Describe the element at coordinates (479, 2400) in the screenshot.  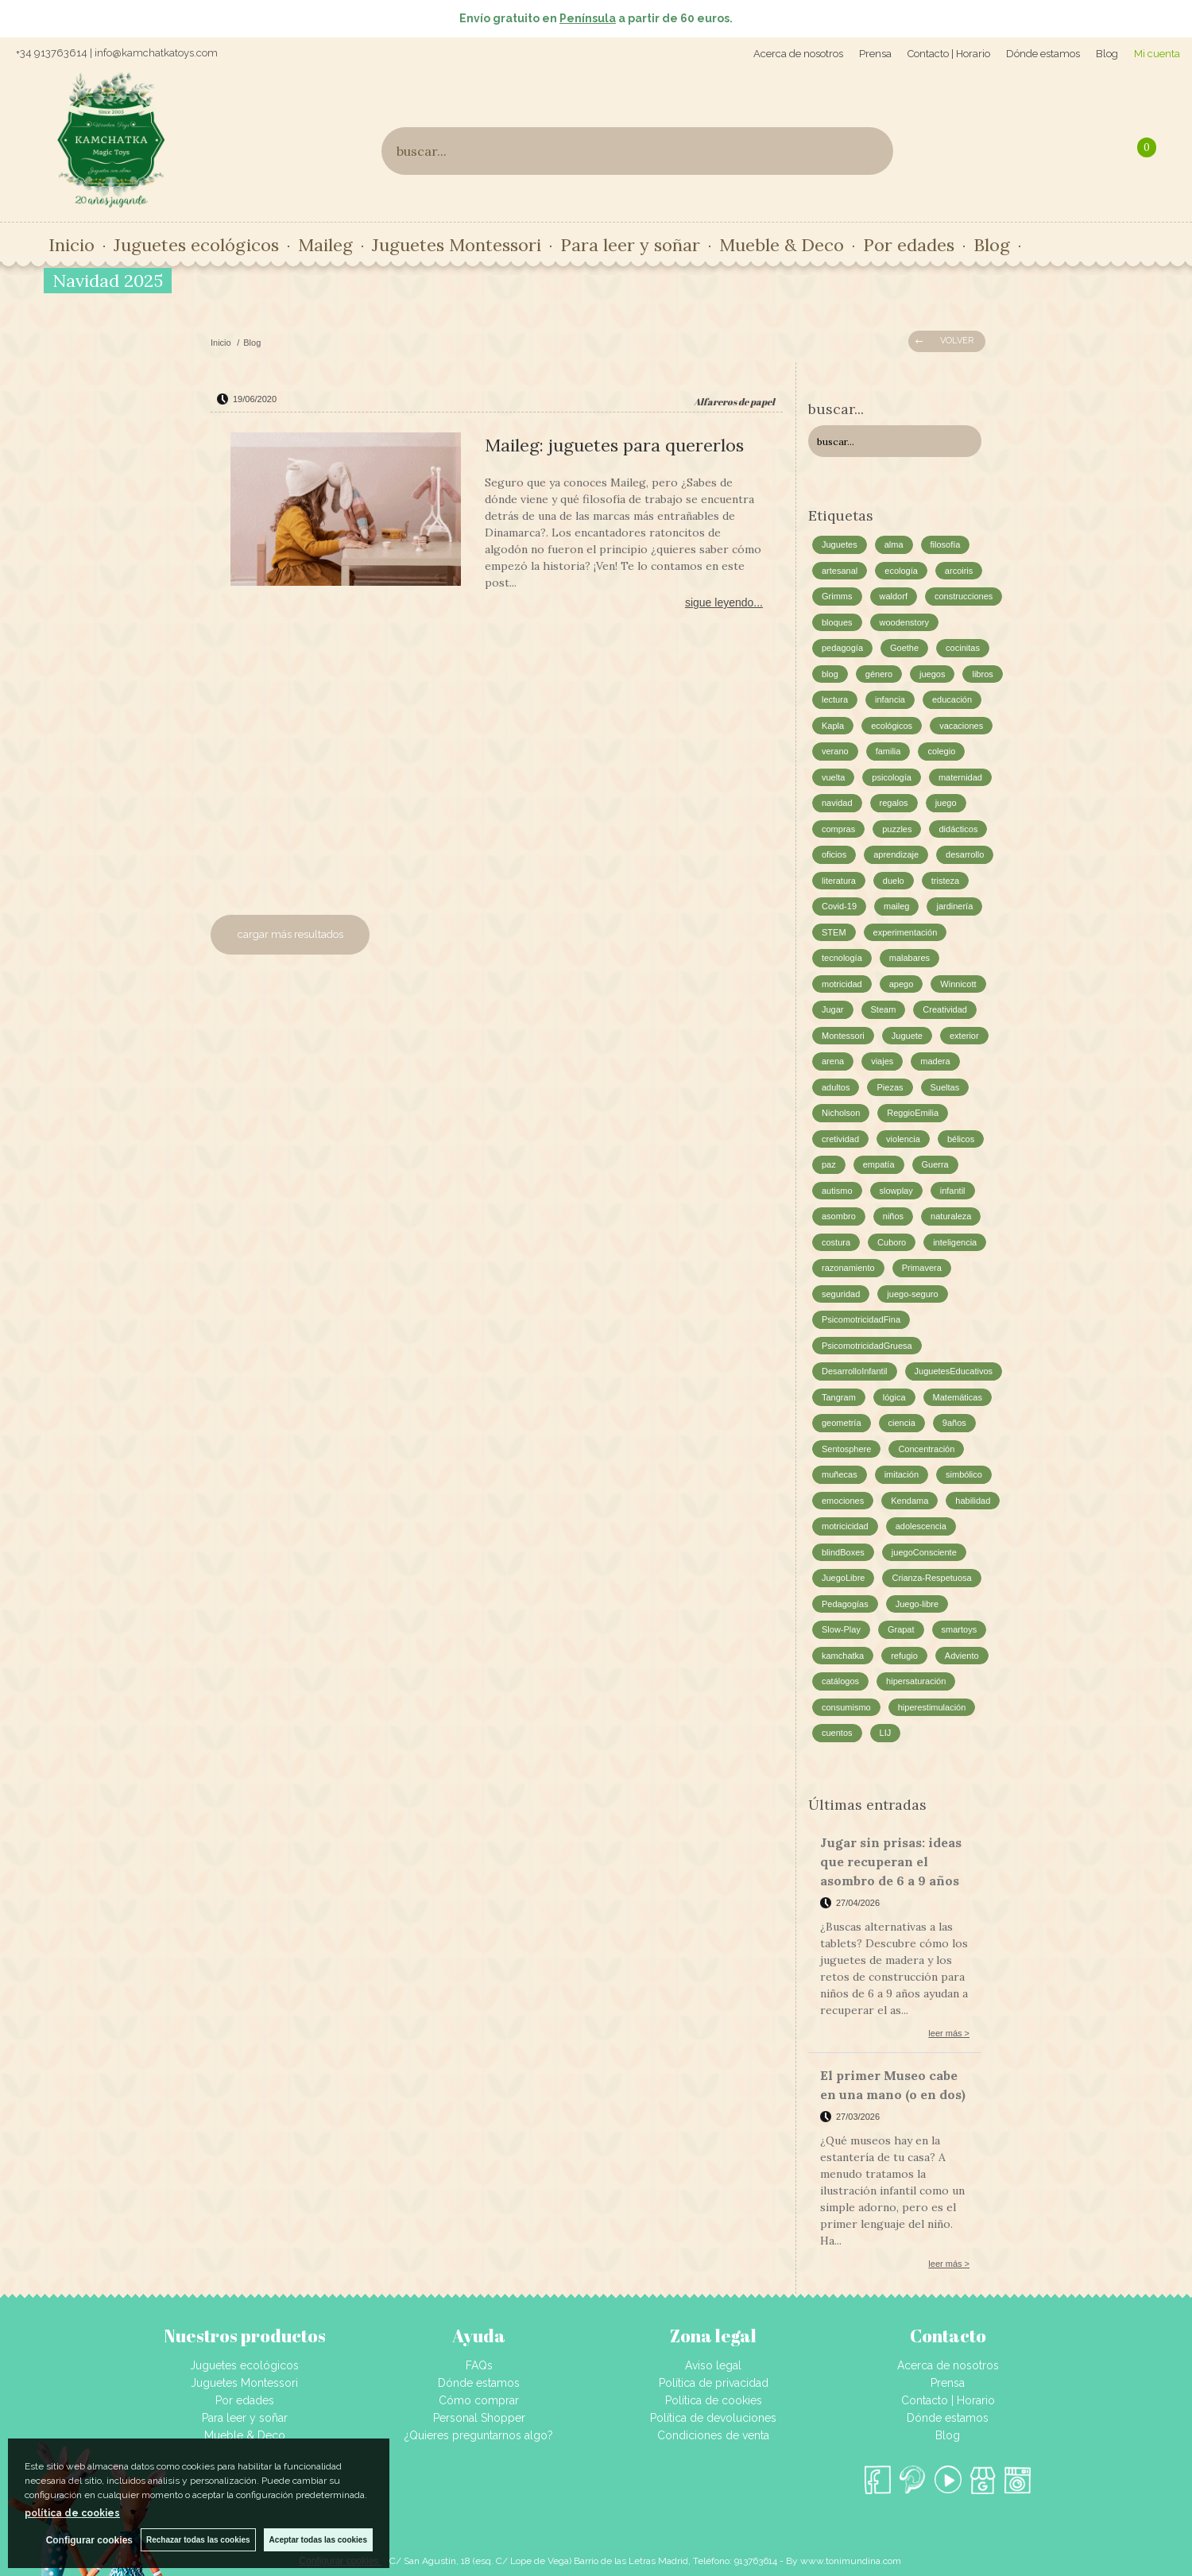
I see `Cómo comprar` at that location.